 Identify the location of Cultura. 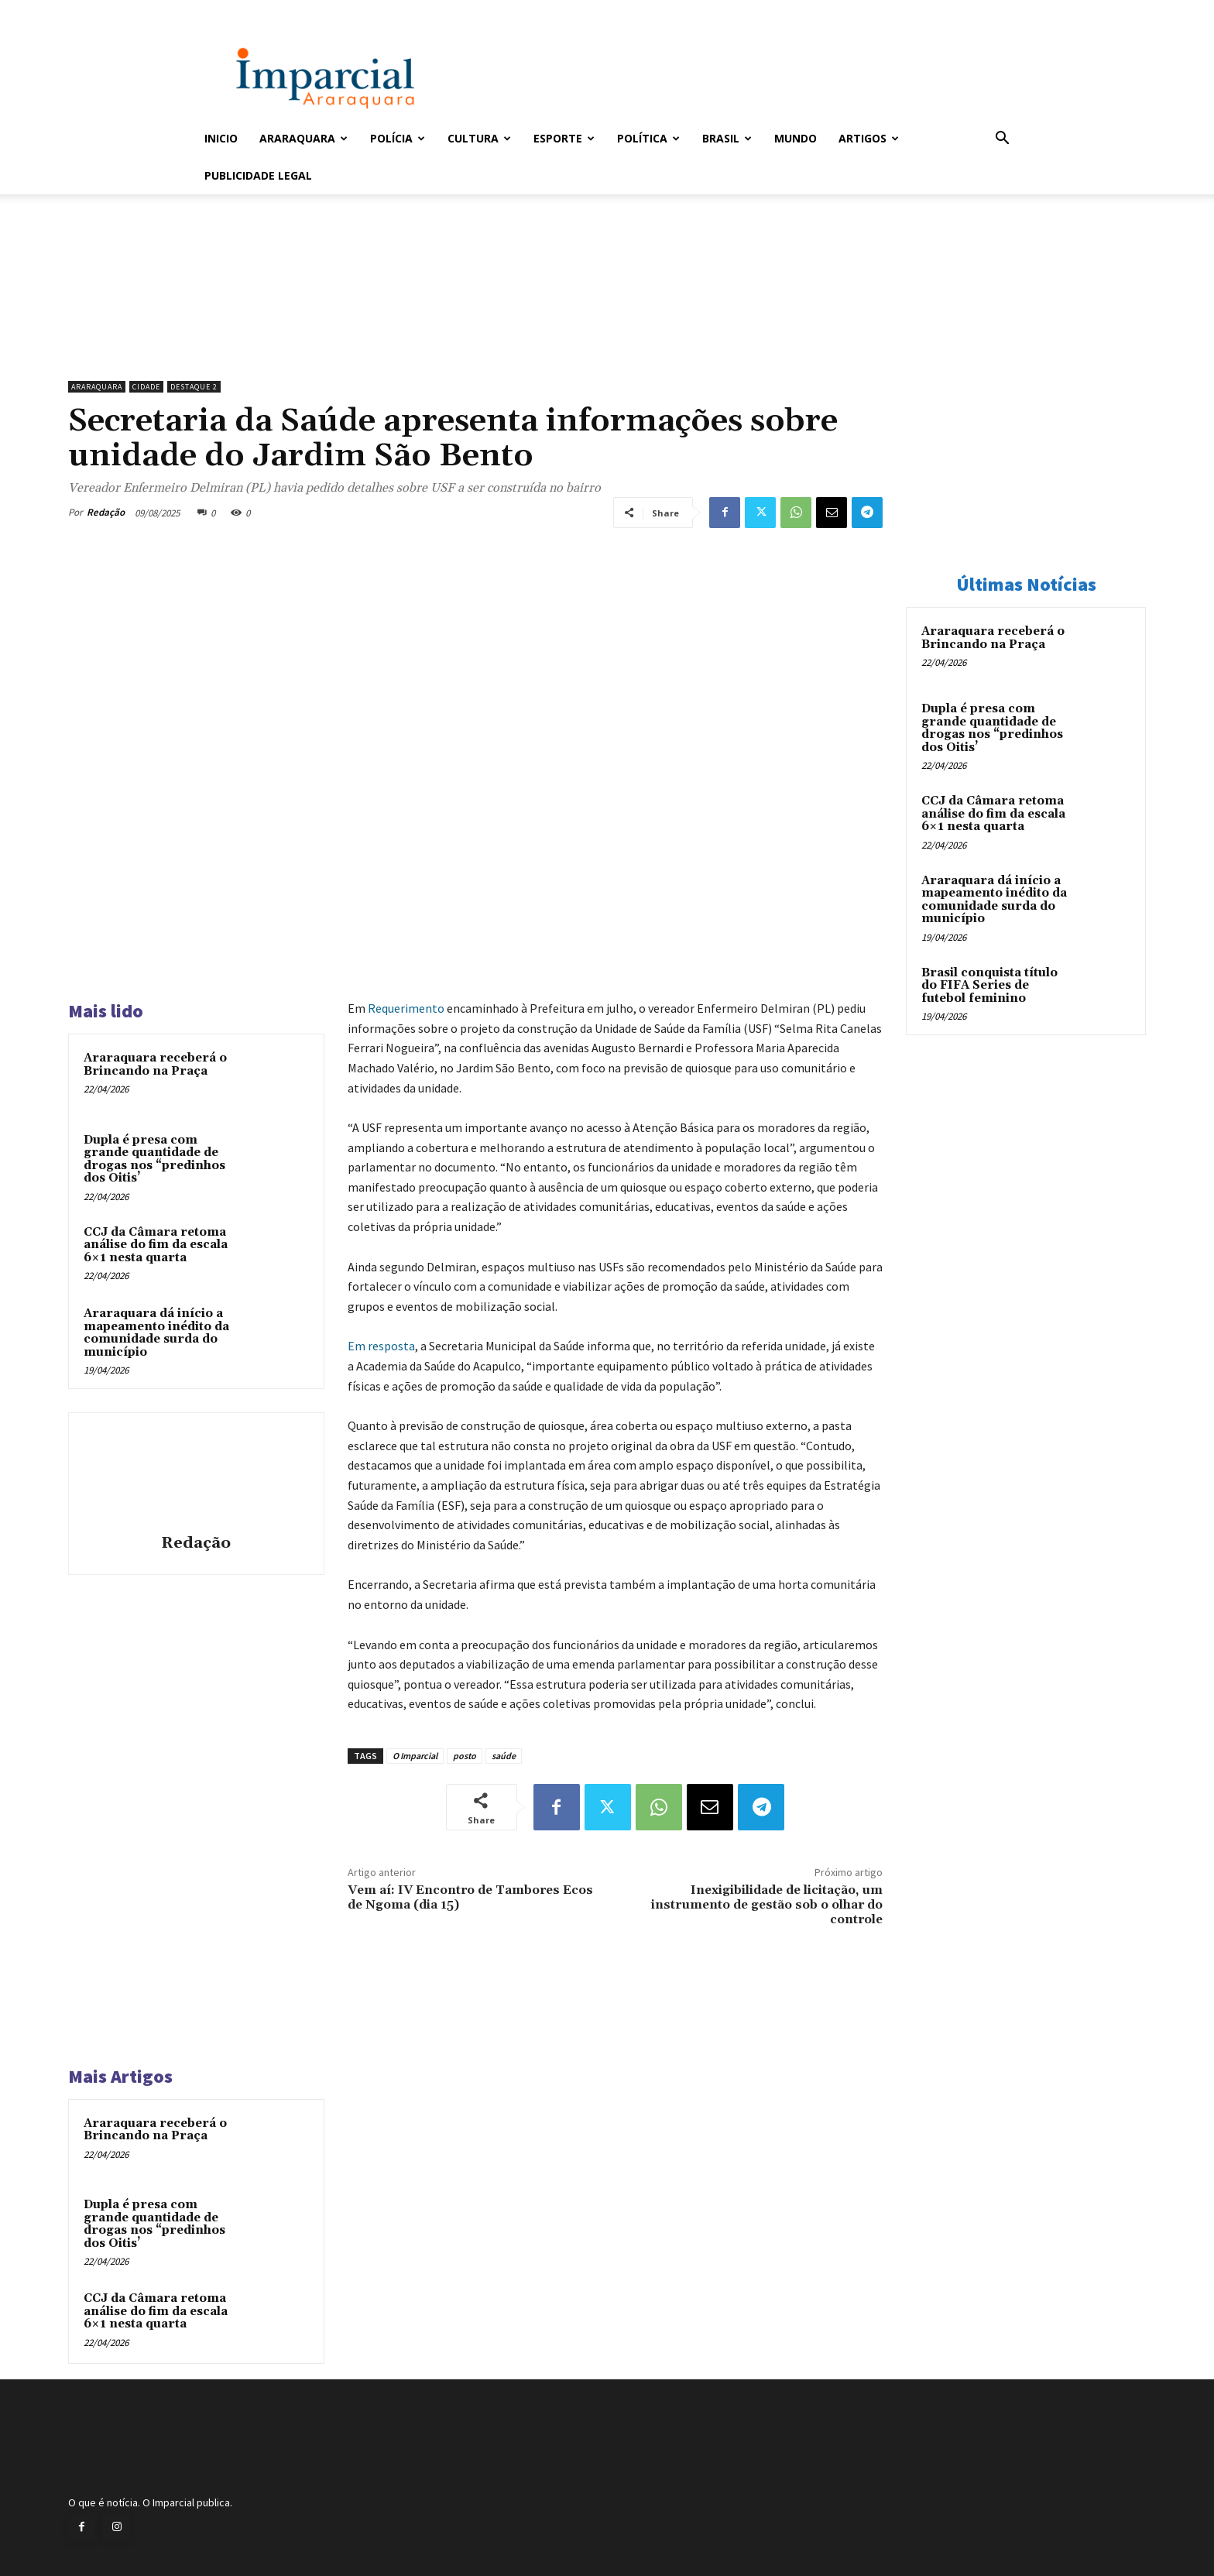
(479, 138).